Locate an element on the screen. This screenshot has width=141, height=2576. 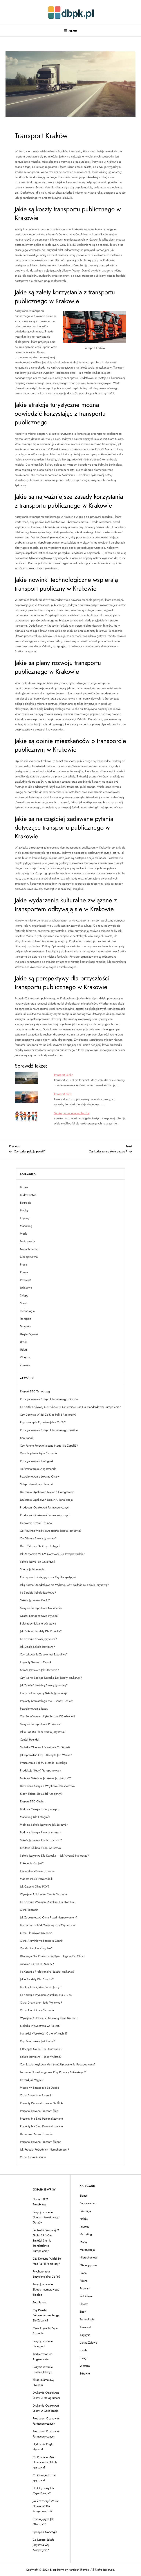
Drewniana skrzynia wojskowa transportowa is located at coordinates (47, 1786).